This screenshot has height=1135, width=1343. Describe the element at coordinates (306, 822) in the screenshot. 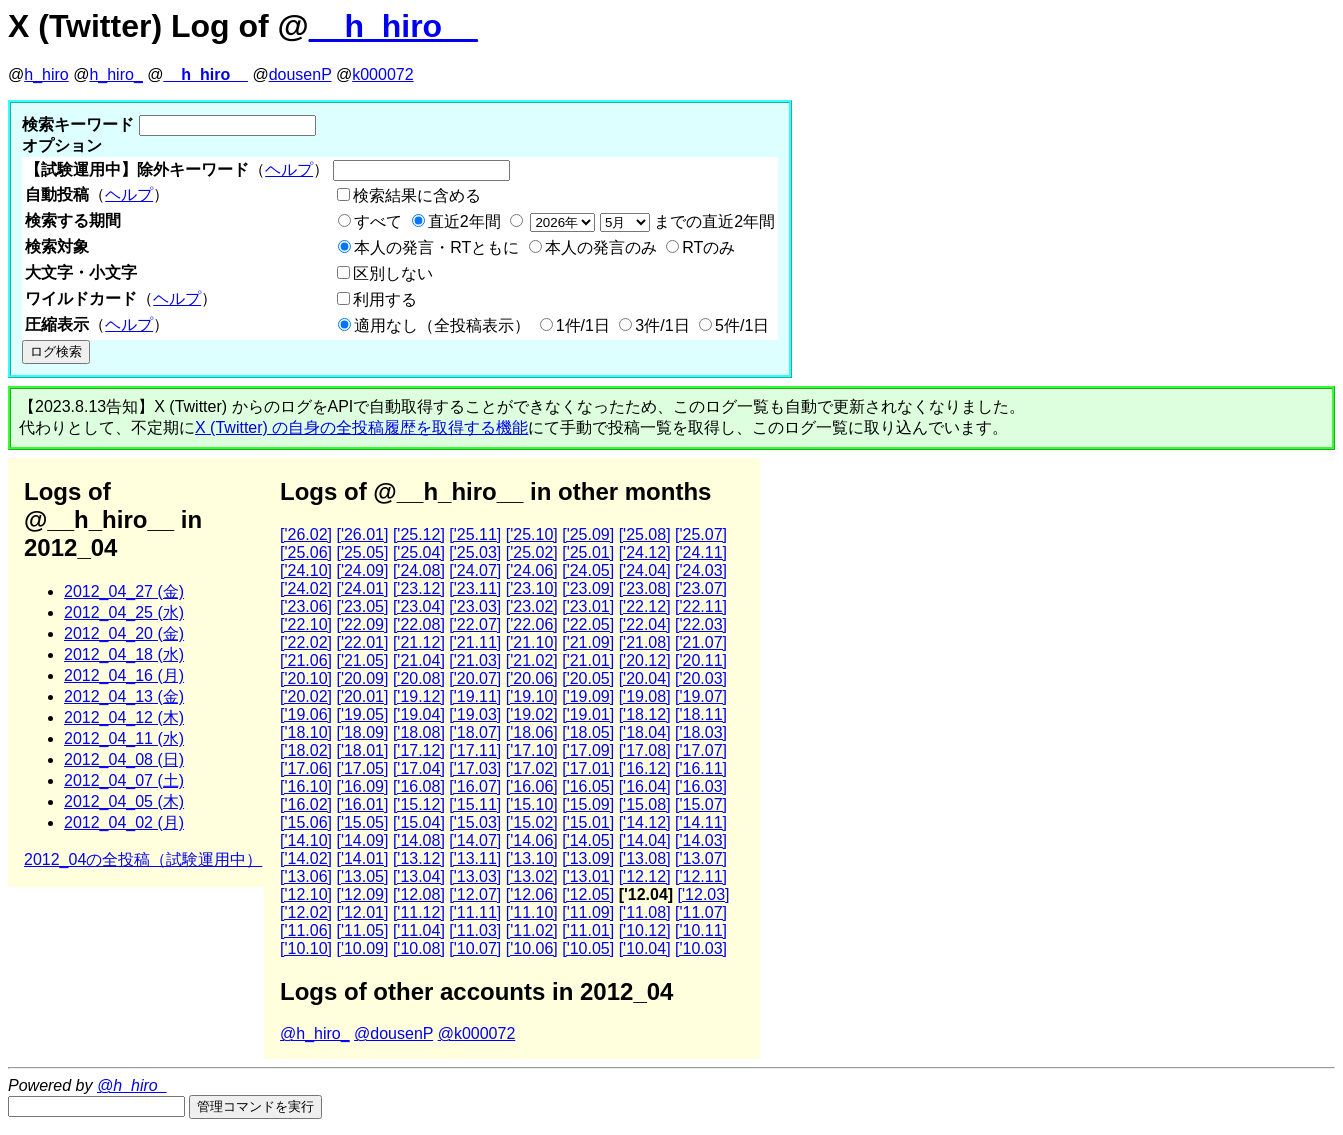

I see `['15.06]` at that location.